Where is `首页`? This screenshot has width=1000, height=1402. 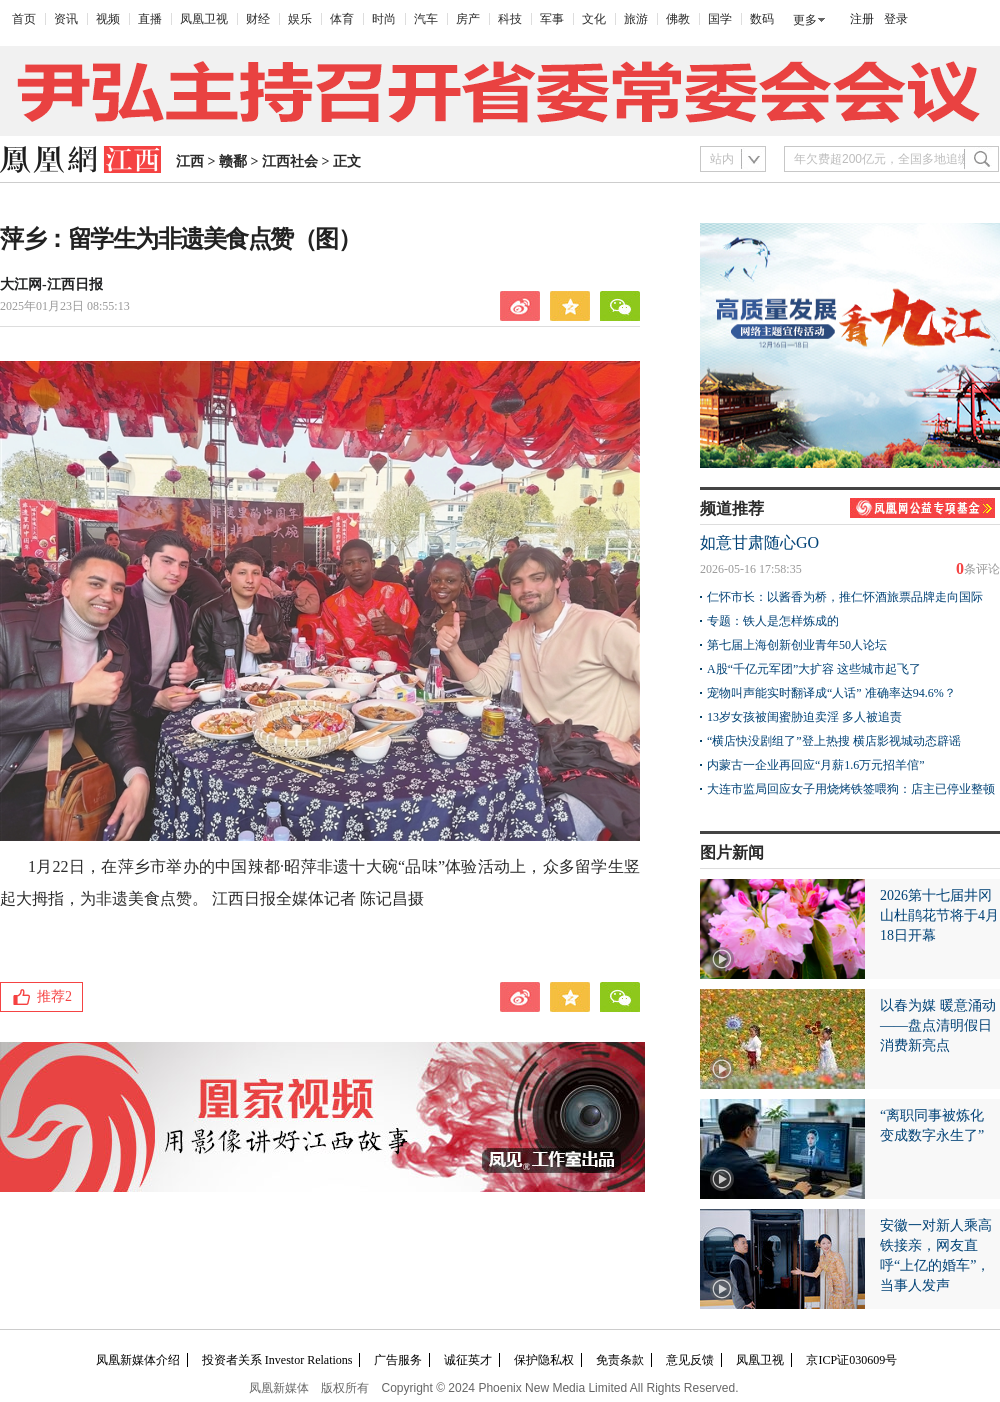
首页 is located at coordinates (24, 19).